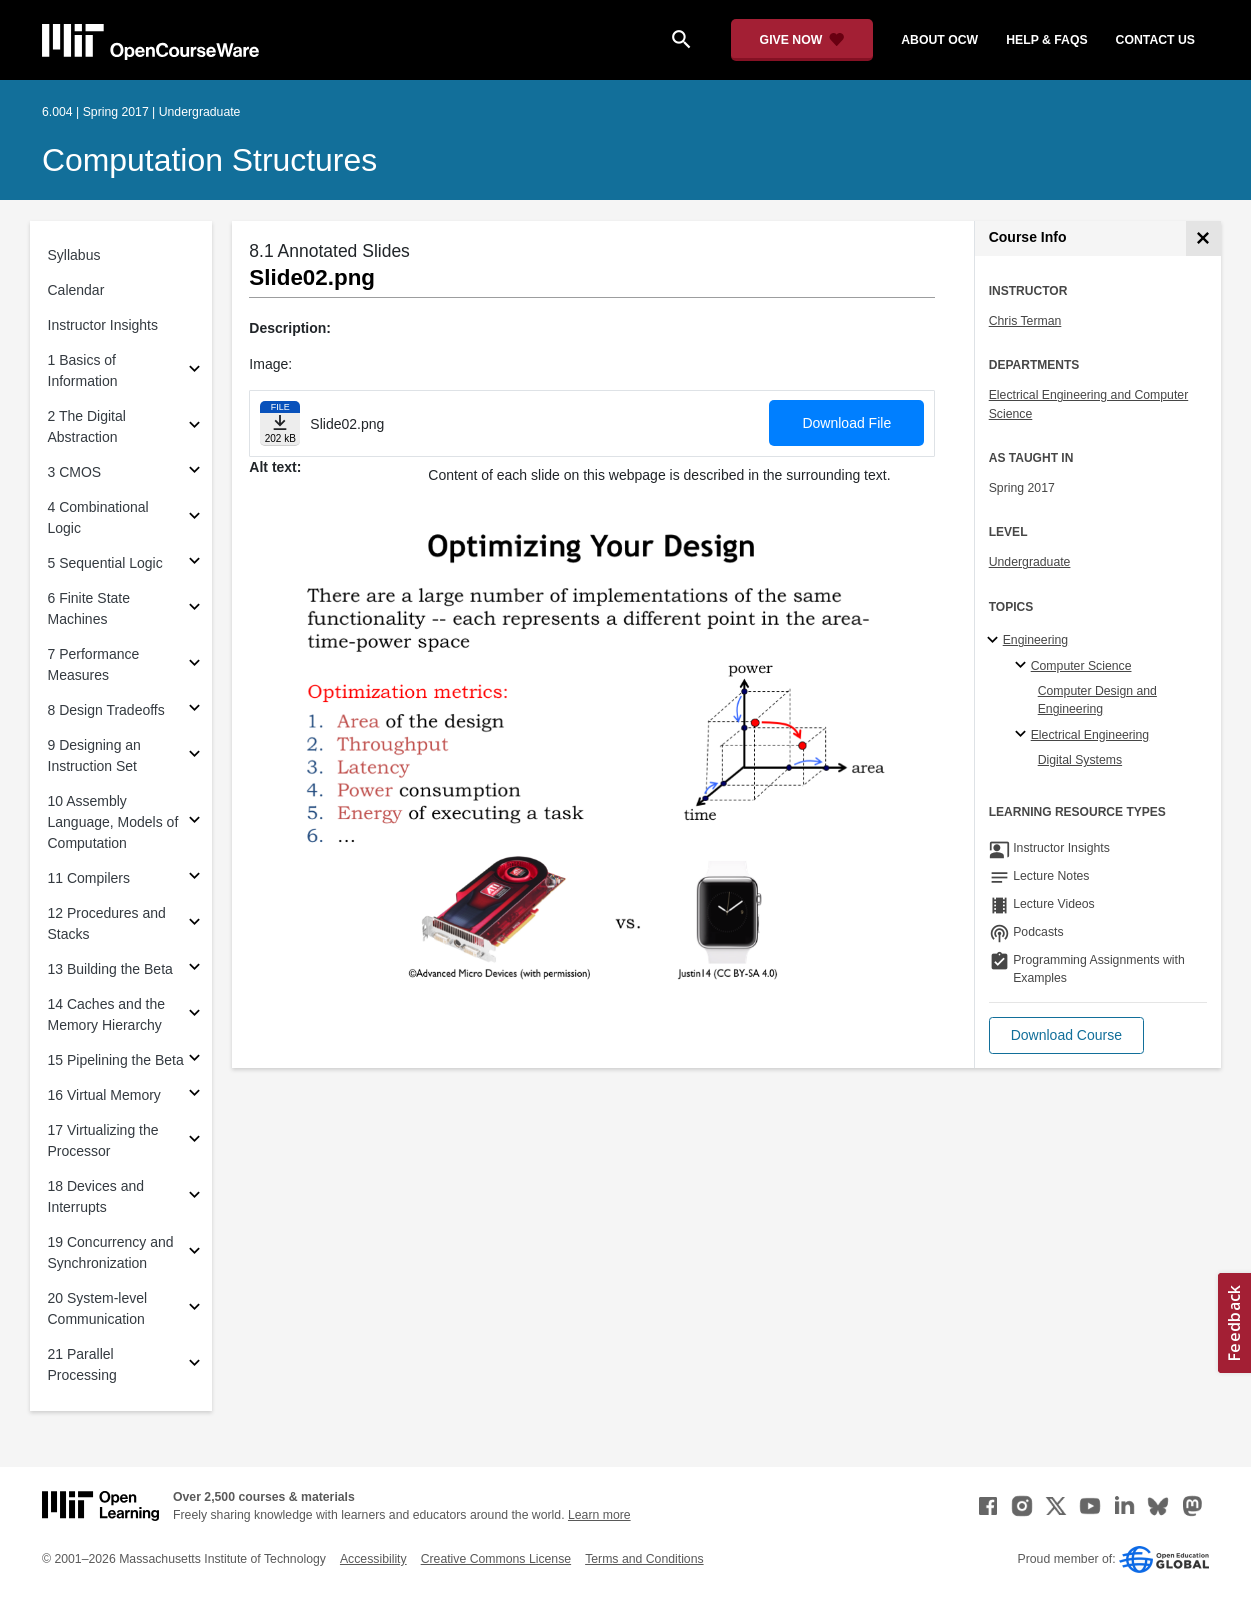 This screenshot has width=1251, height=1608. Describe the element at coordinates (89, 608) in the screenshot. I see `6 Finite State Machines` at that location.